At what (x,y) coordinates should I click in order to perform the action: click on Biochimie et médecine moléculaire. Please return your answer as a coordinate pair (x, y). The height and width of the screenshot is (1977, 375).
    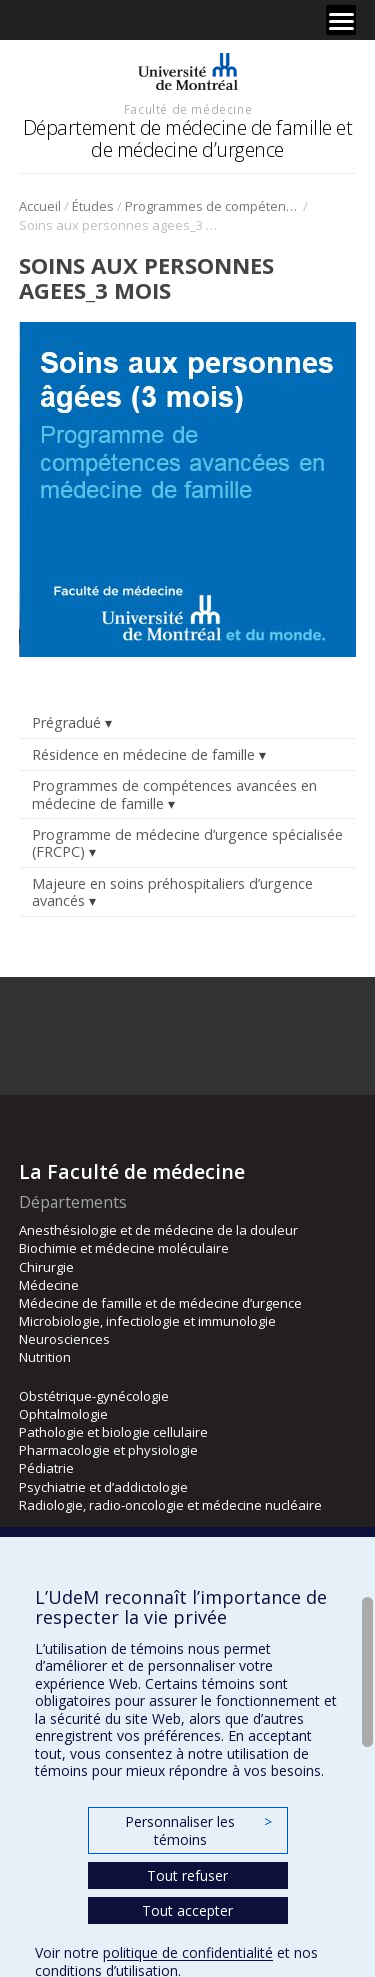
    Looking at the image, I should click on (124, 1248).